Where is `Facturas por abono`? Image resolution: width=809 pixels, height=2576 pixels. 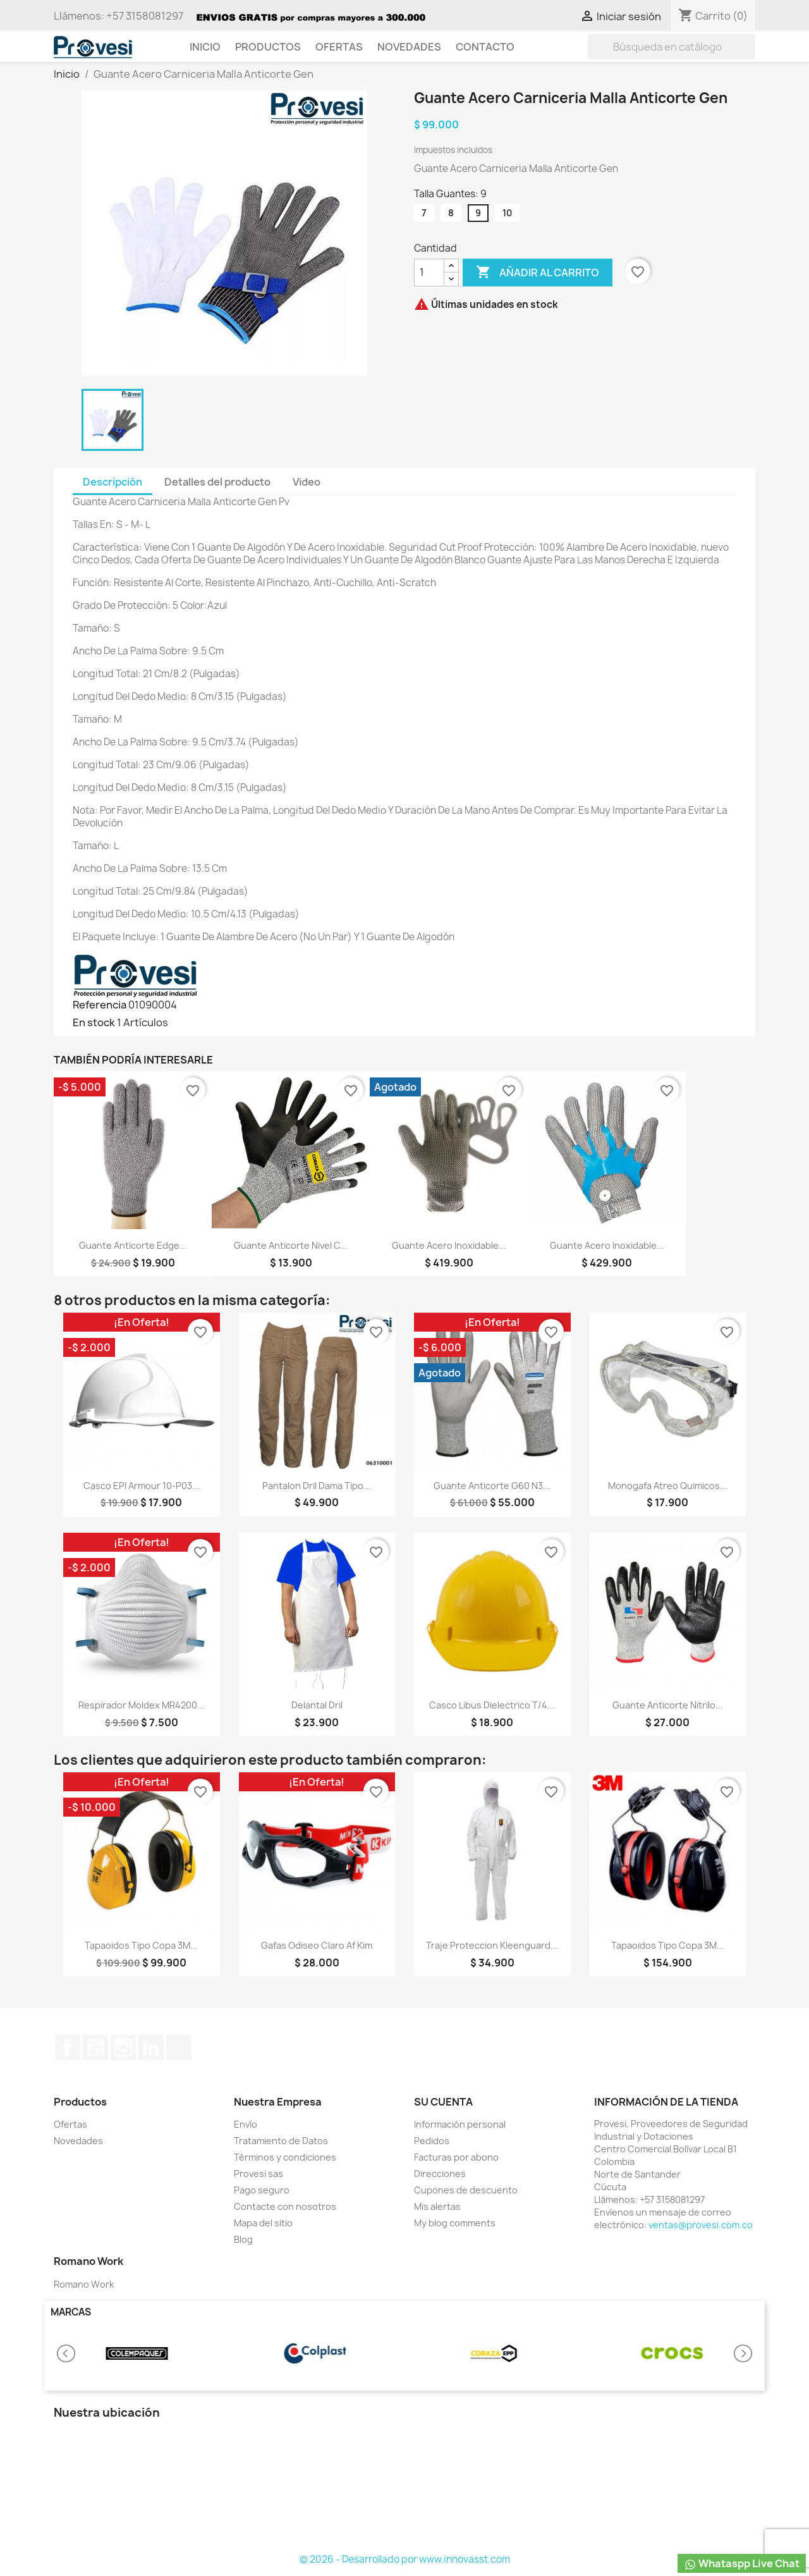 Facturas por abono is located at coordinates (456, 2157).